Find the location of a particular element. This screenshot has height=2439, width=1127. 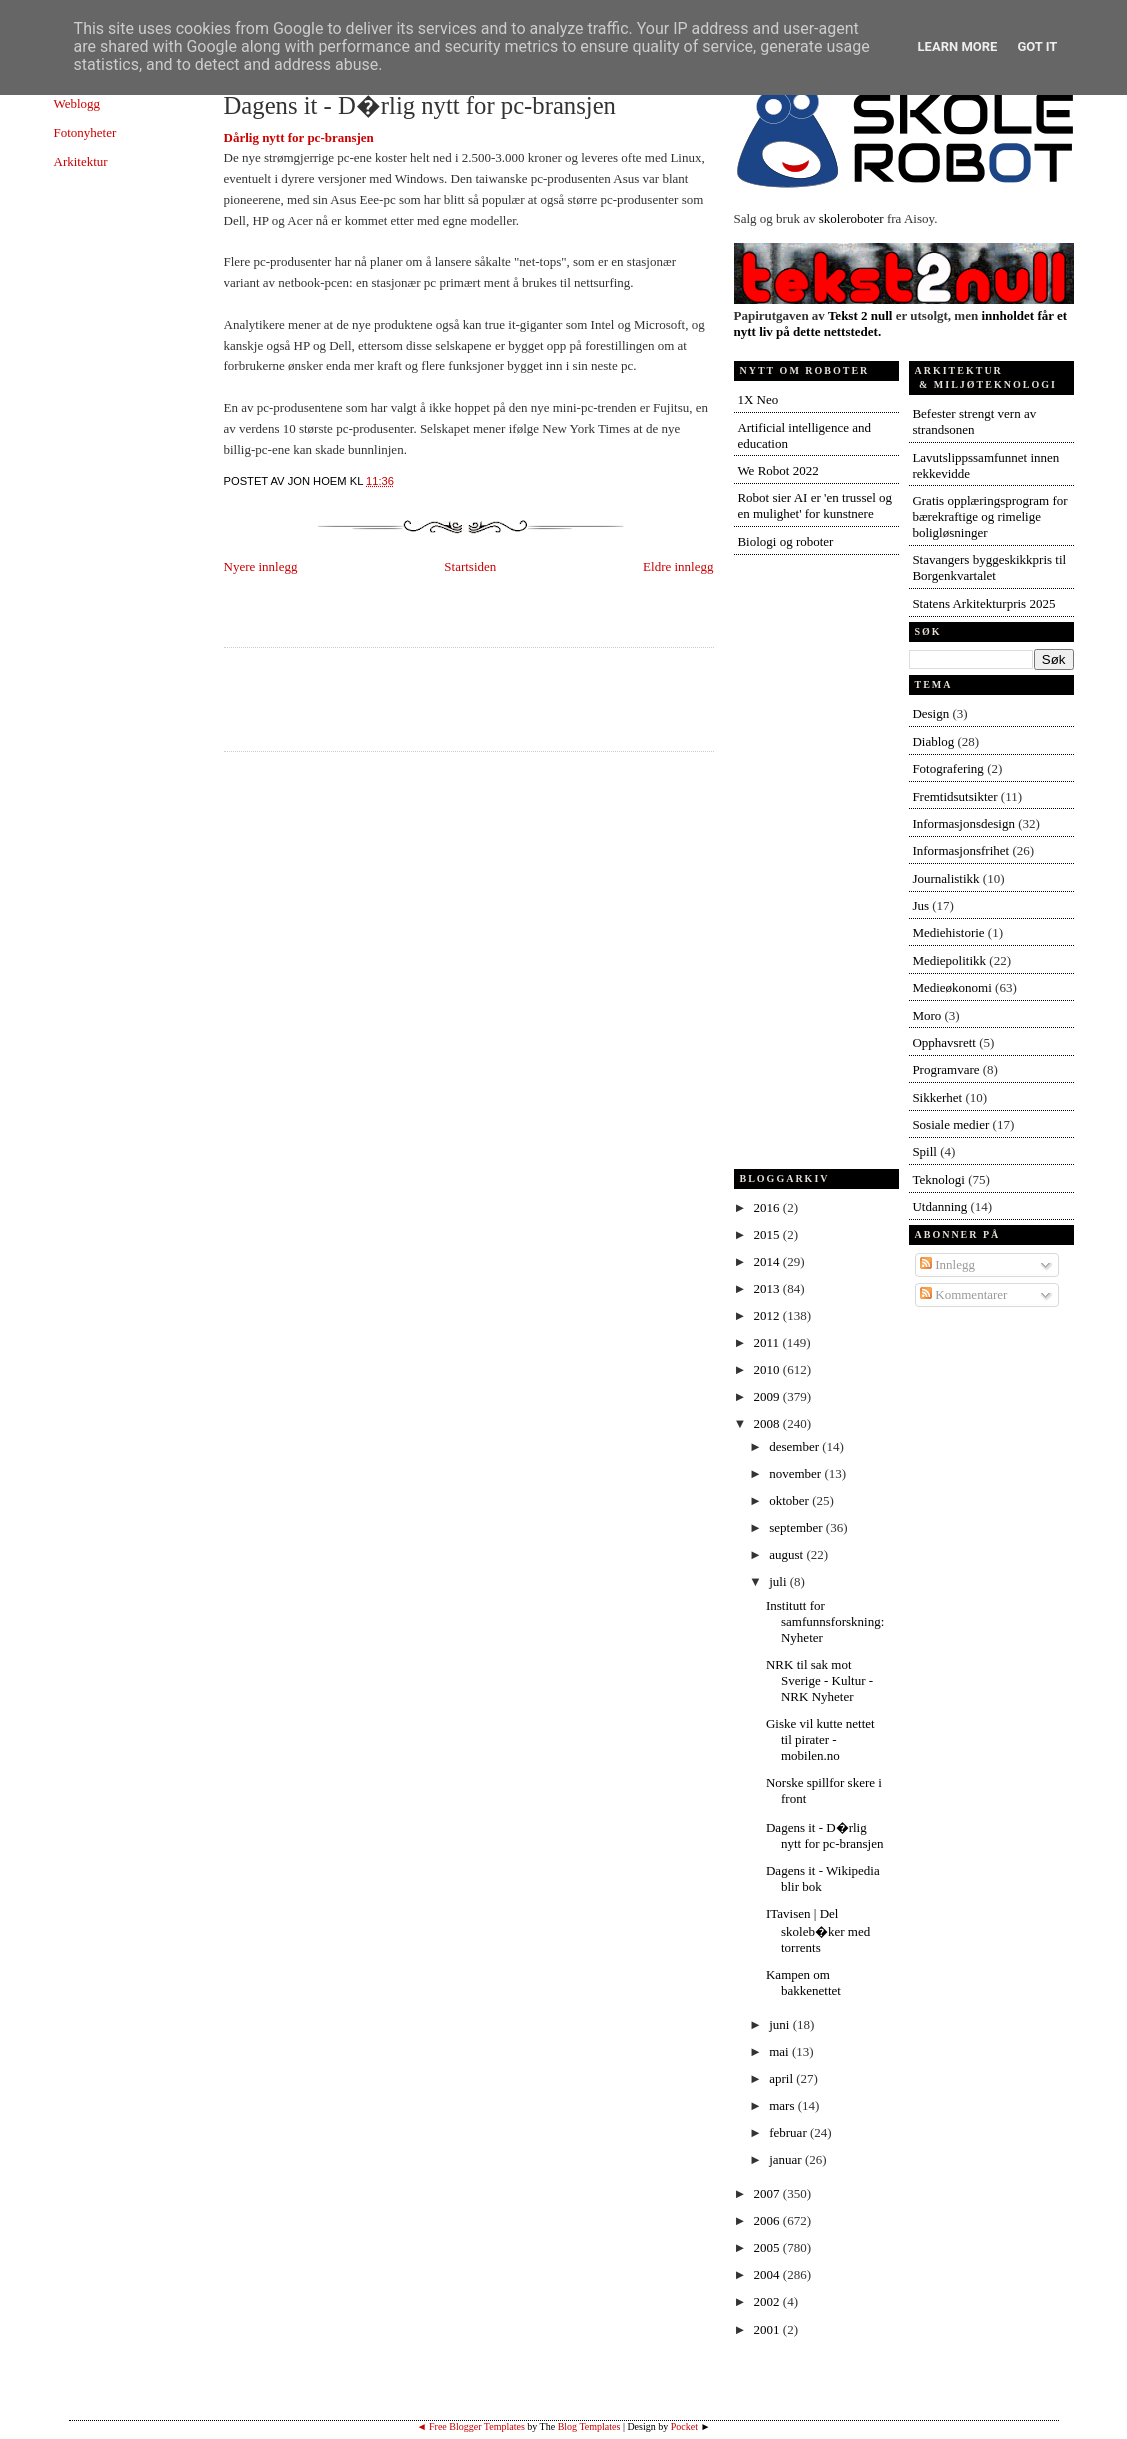

Stavangers byggeskikkpris til Borgenkvartalet is located at coordinates (989, 567).